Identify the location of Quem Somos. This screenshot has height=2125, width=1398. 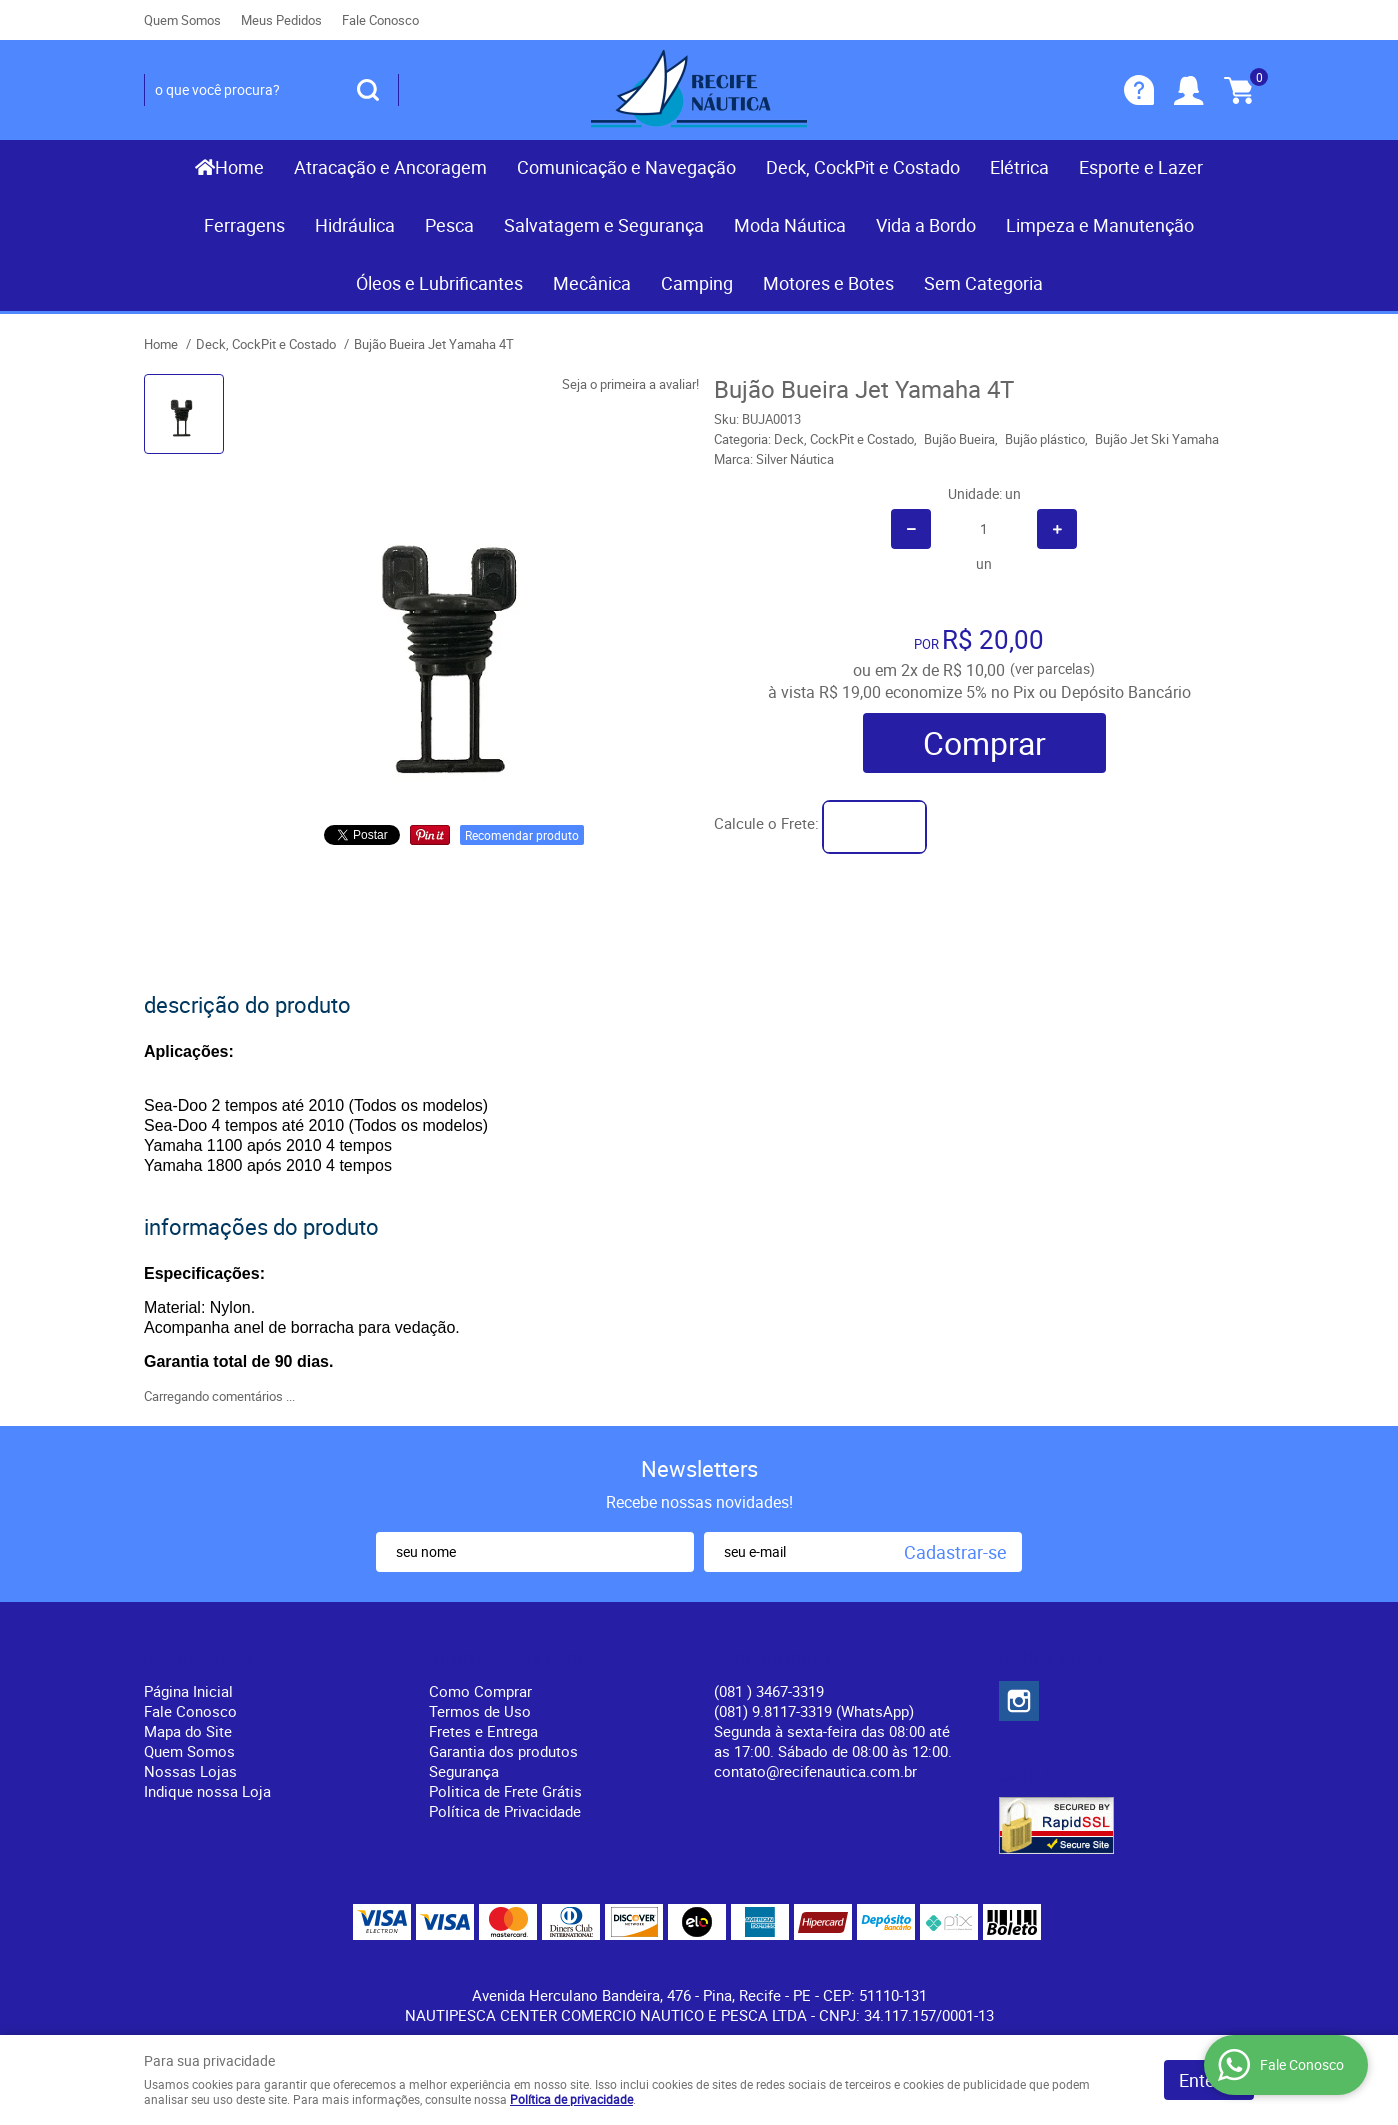
(182, 20).